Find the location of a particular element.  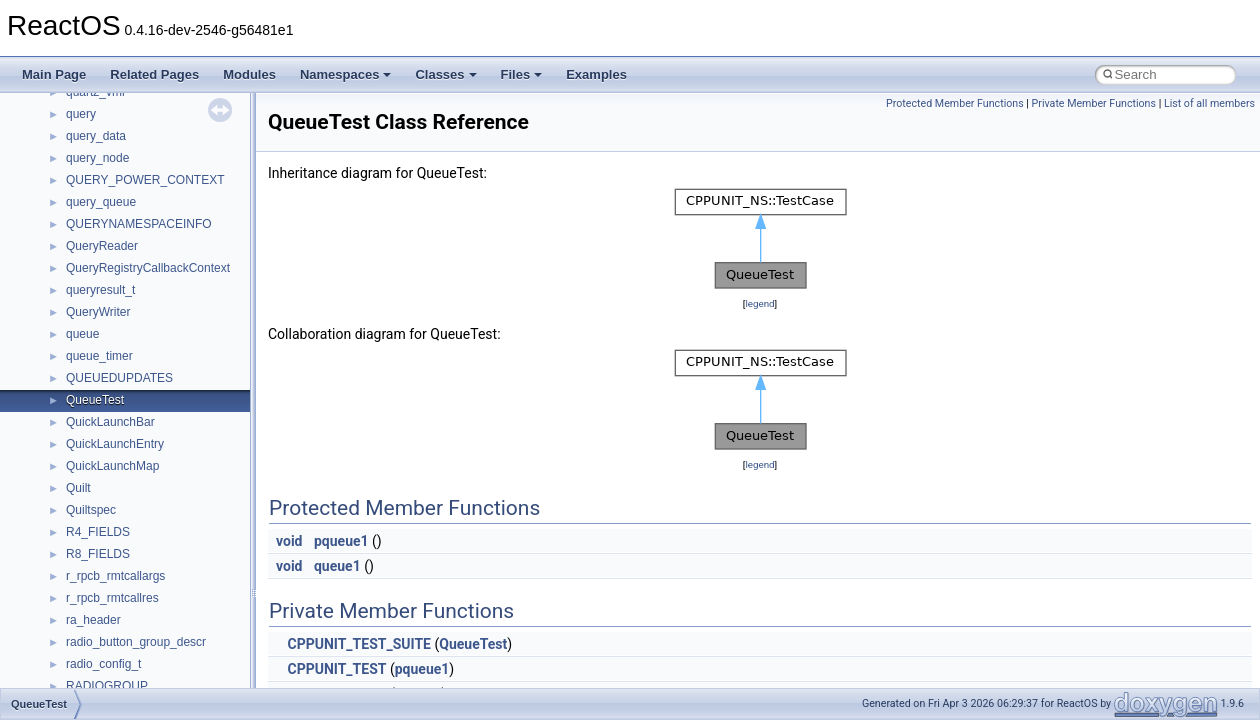

Main Page is located at coordinates (54, 74).